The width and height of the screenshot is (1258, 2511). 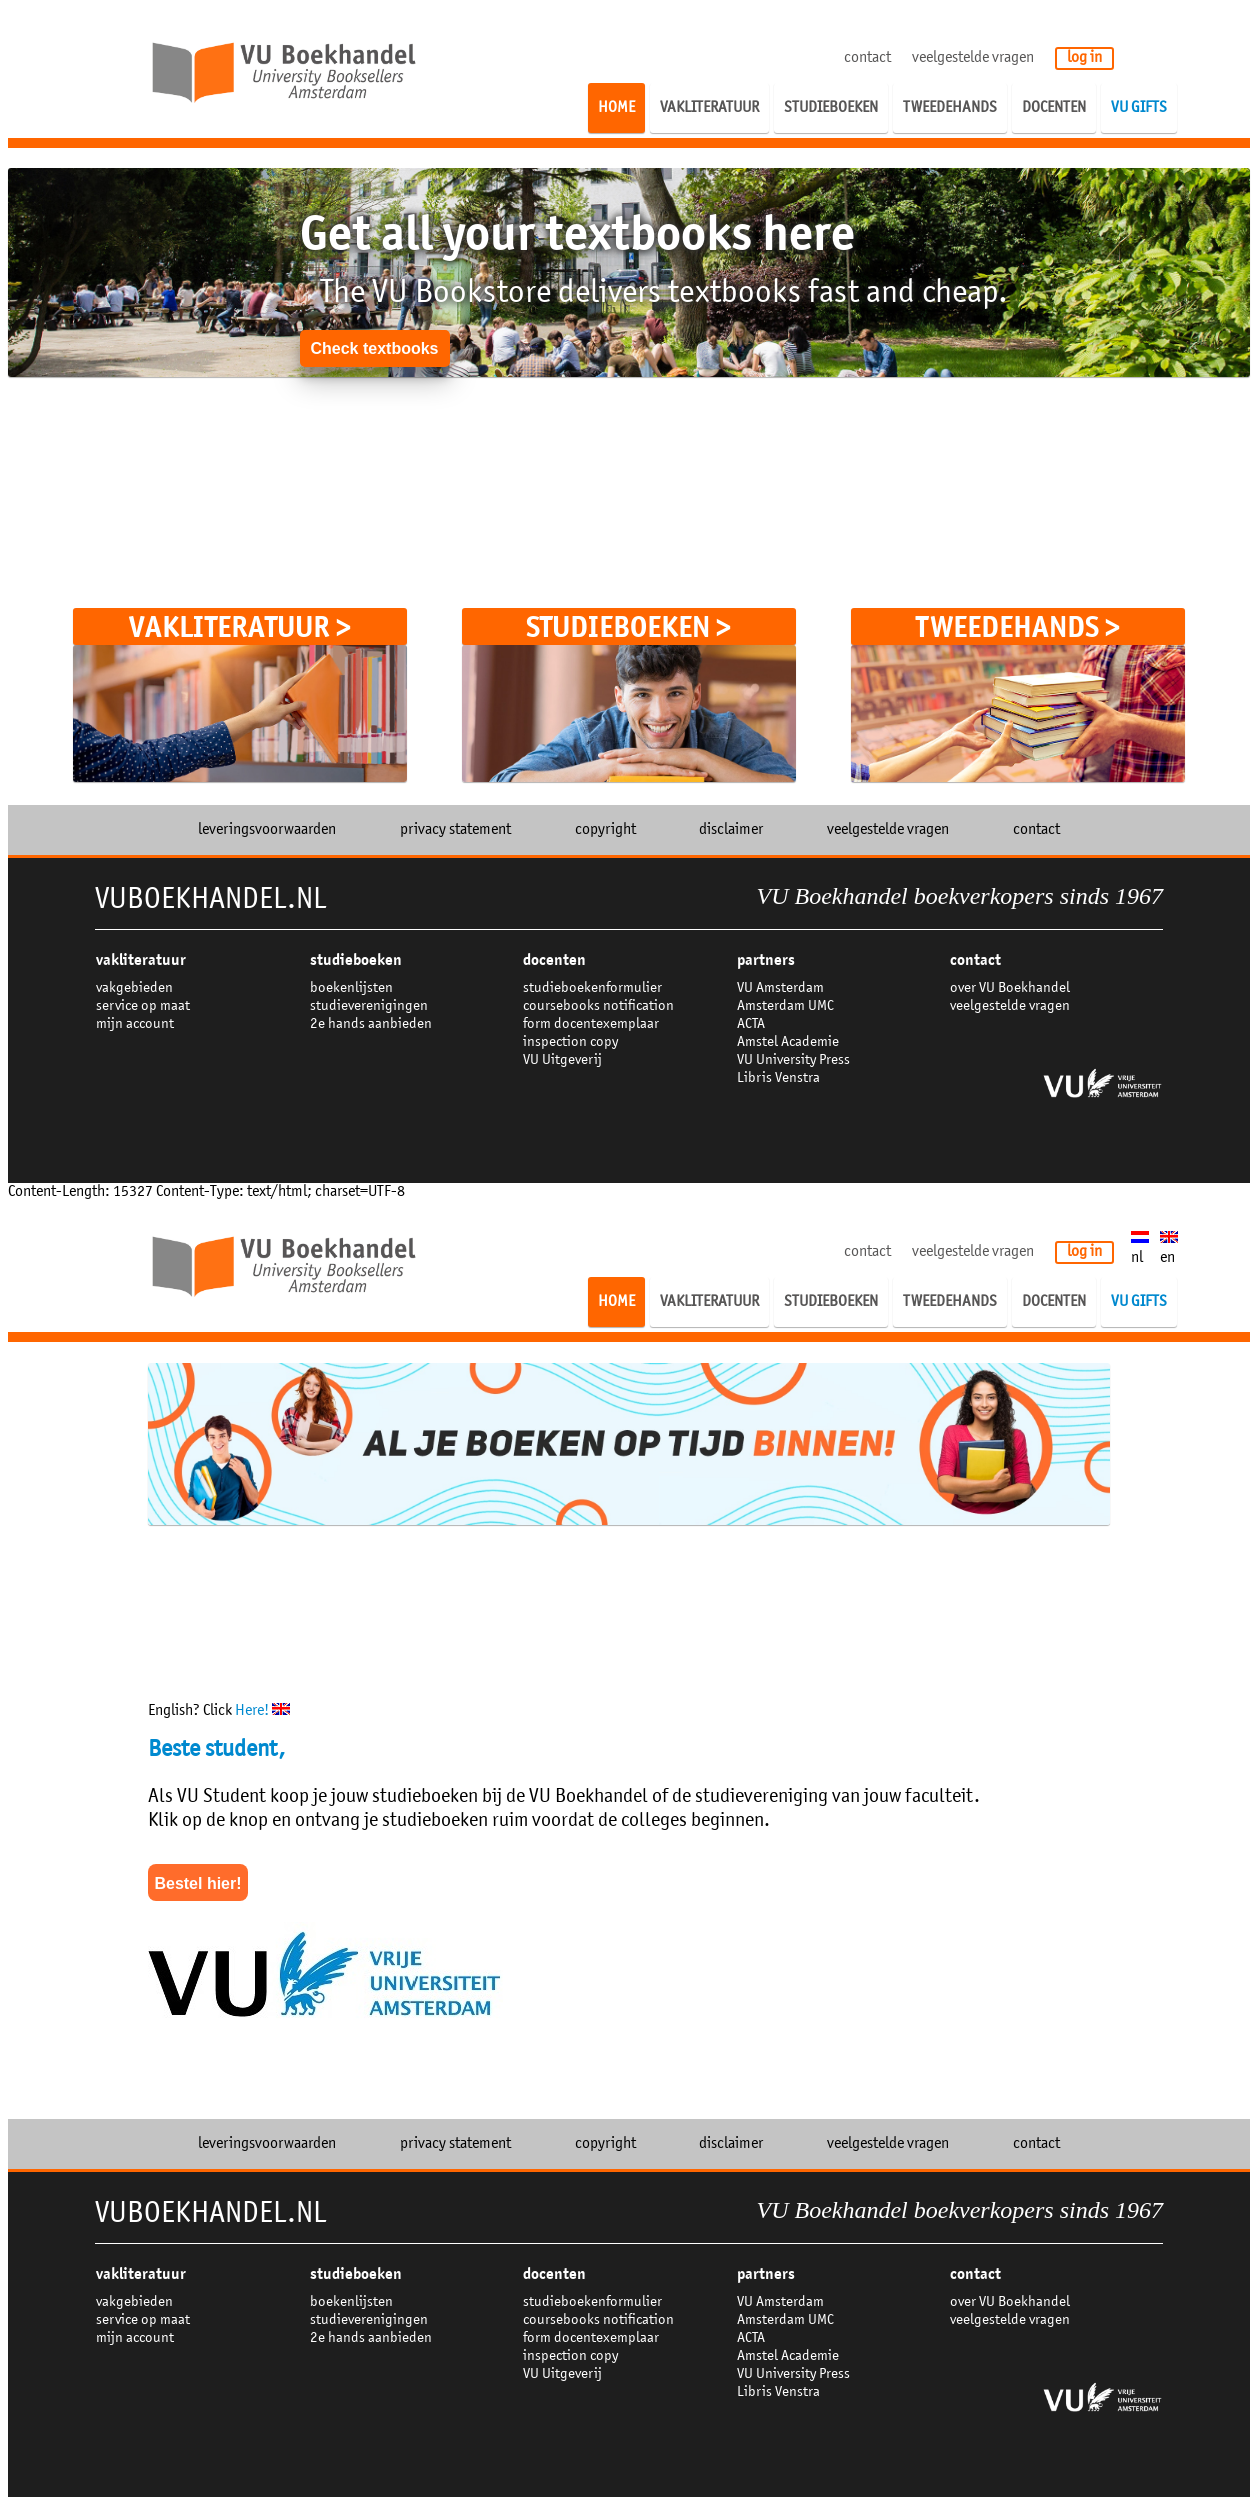 What do you see at coordinates (134, 988) in the screenshot?
I see `vakgebieden` at bounding box center [134, 988].